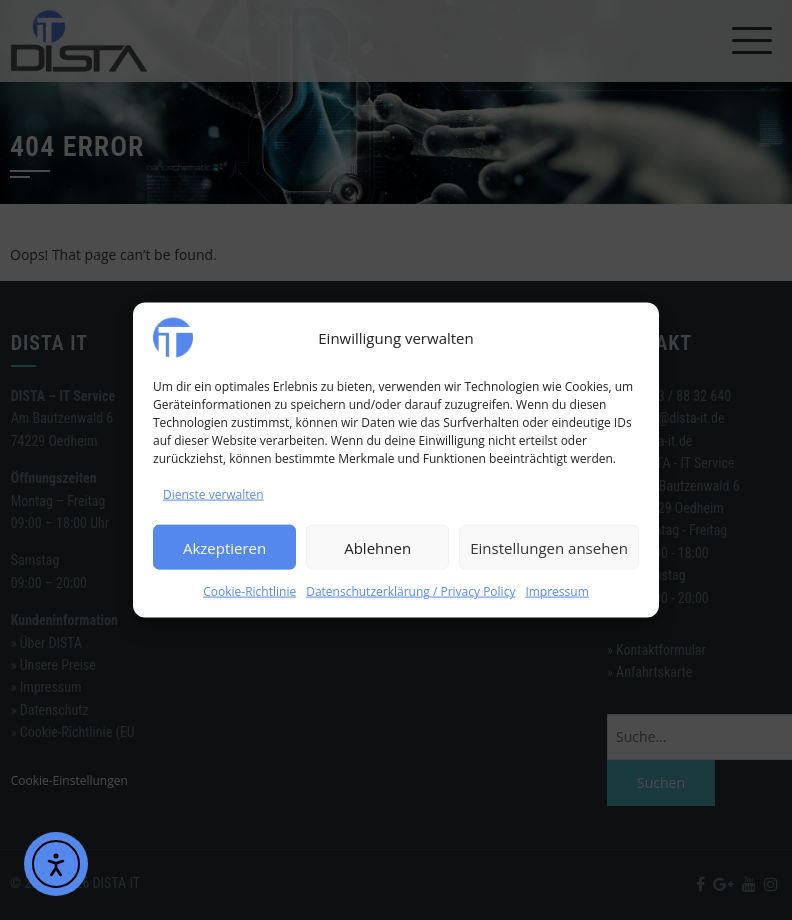  Describe the element at coordinates (549, 548) in the screenshot. I see `Einstellungen ansehen` at that location.